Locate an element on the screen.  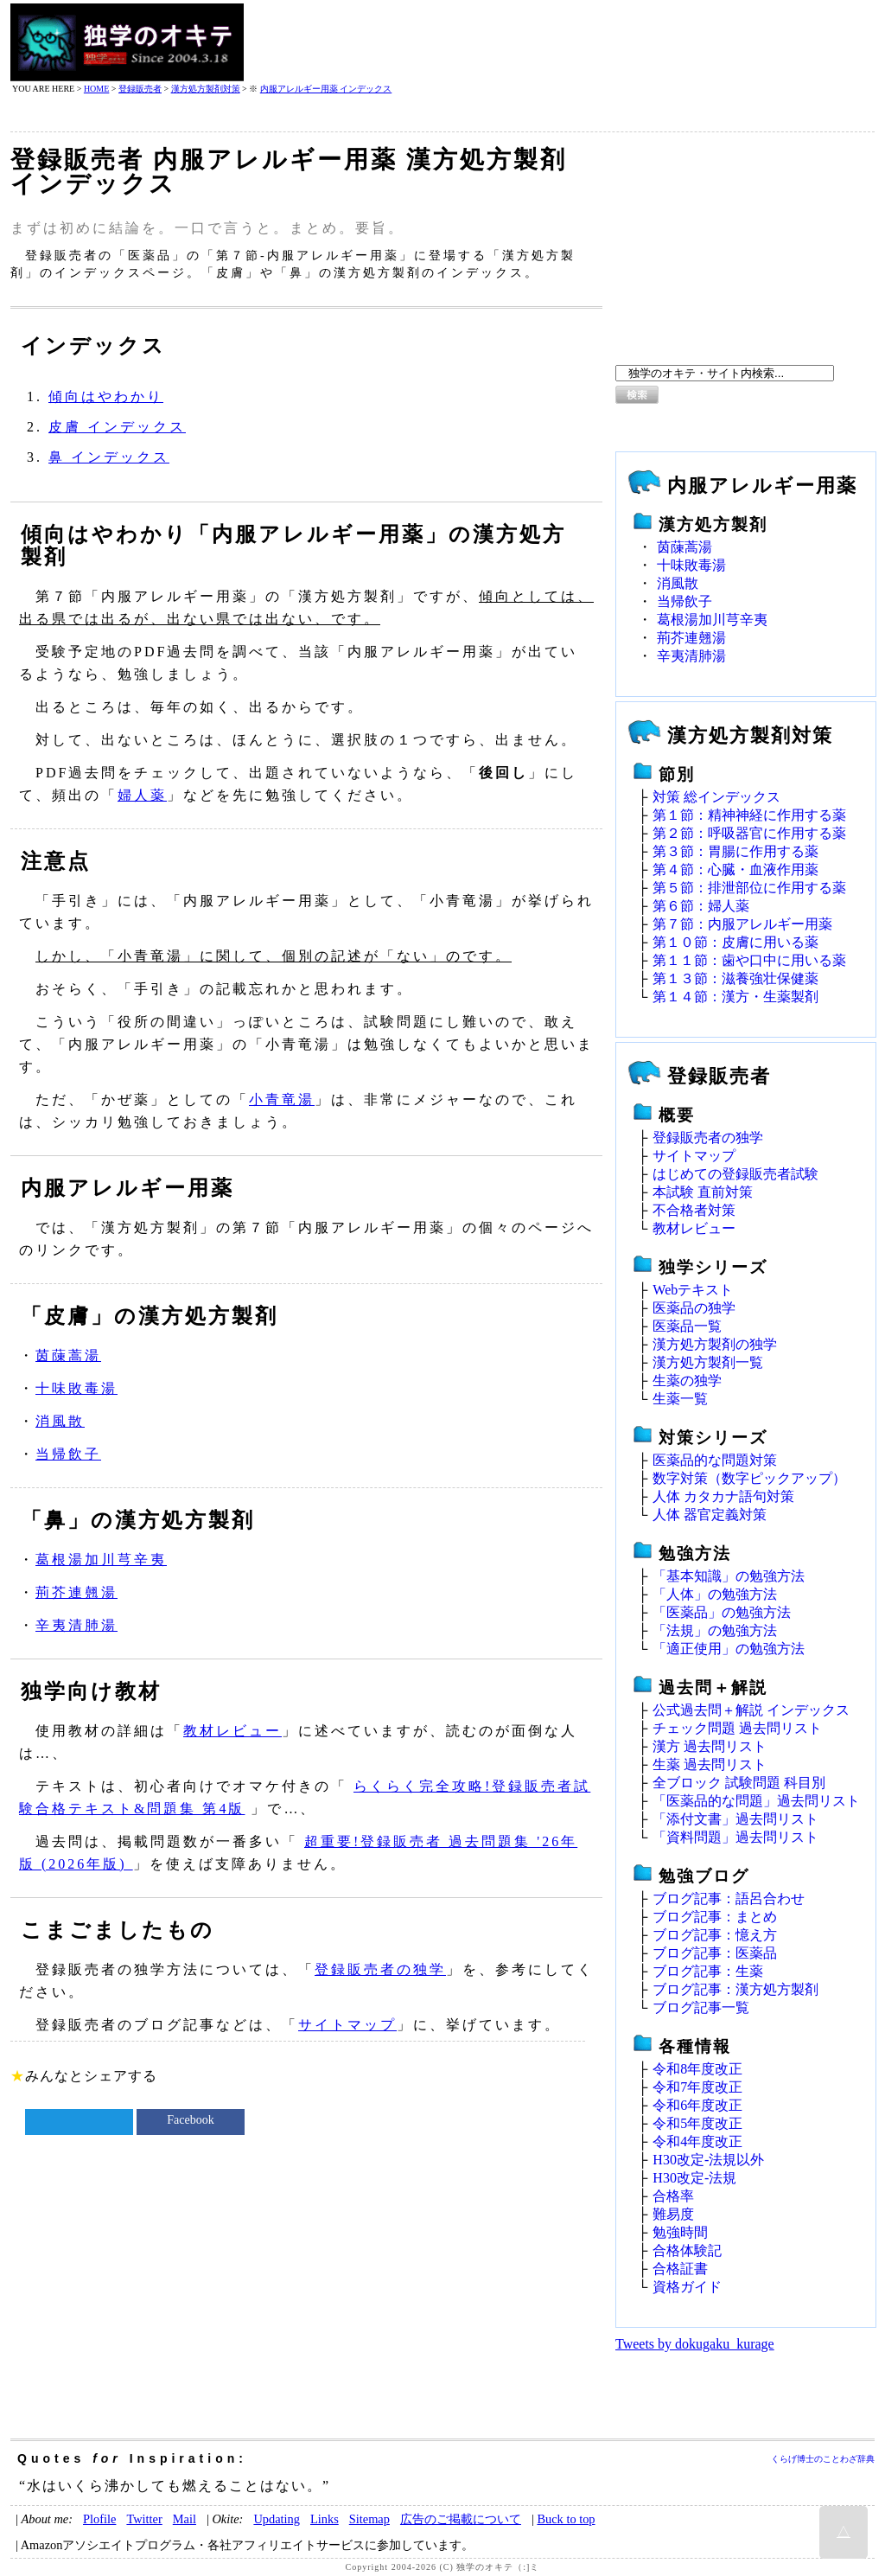
漢方 過去問リスト is located at coordinates (710, 1746).